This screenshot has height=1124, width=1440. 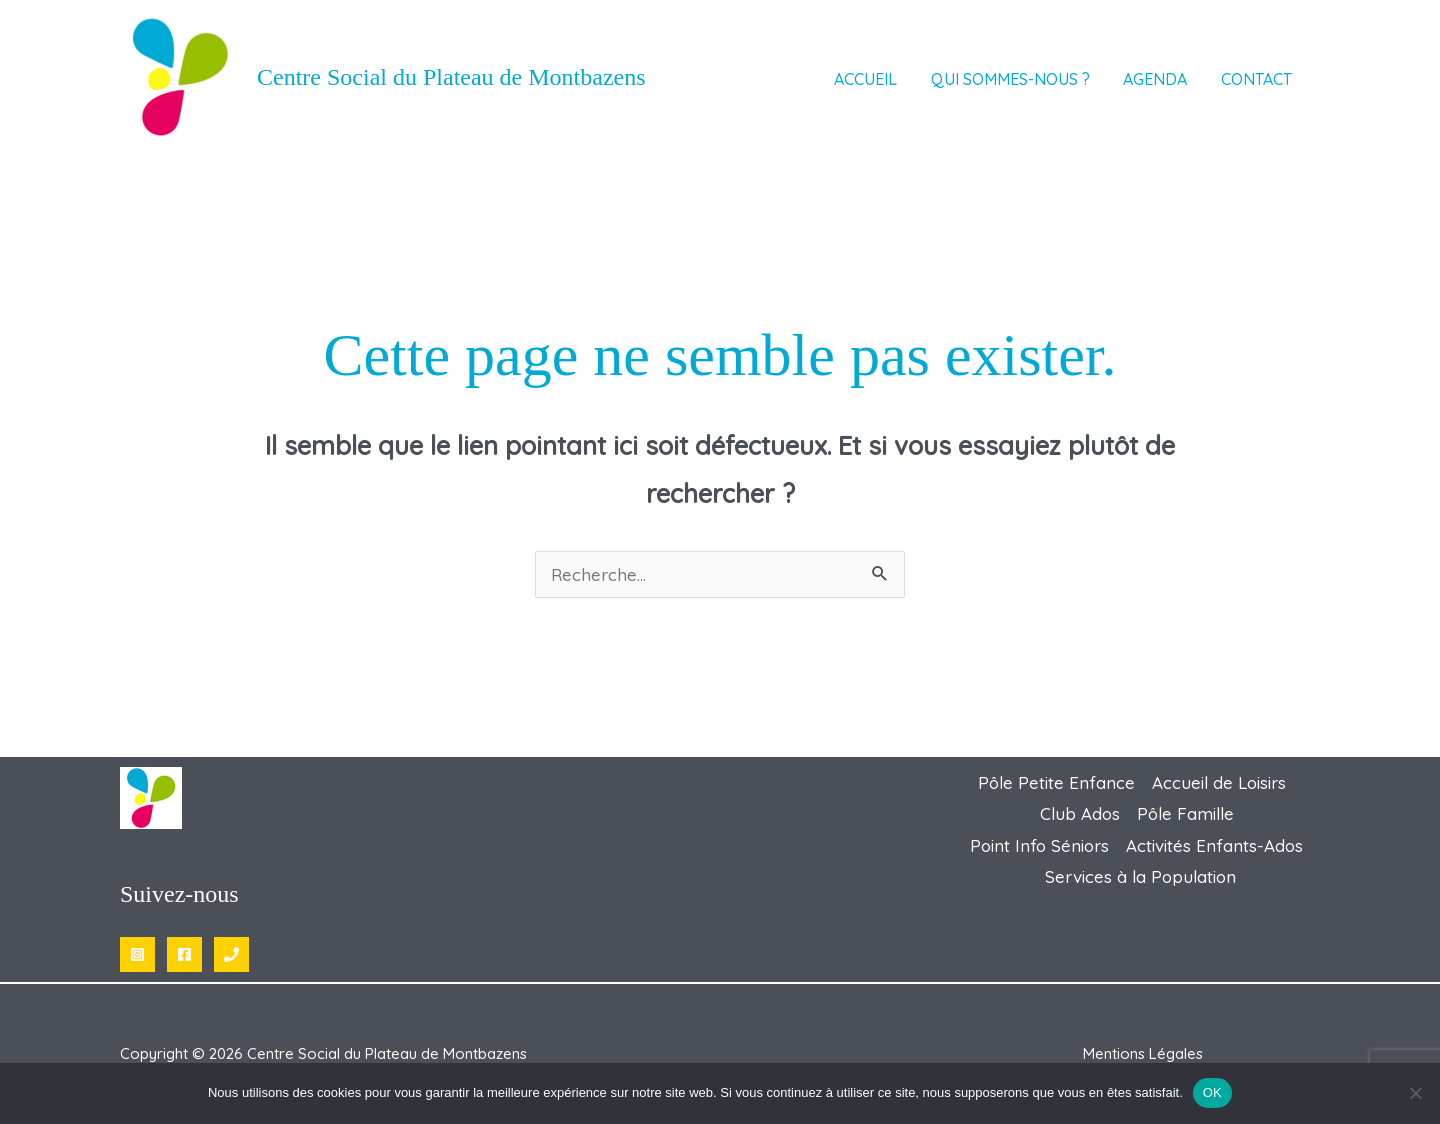 What do you see at coordinates (1140, 876) in the screenshot?
I see `Services à la Population` at bounding box center [1140, 876].